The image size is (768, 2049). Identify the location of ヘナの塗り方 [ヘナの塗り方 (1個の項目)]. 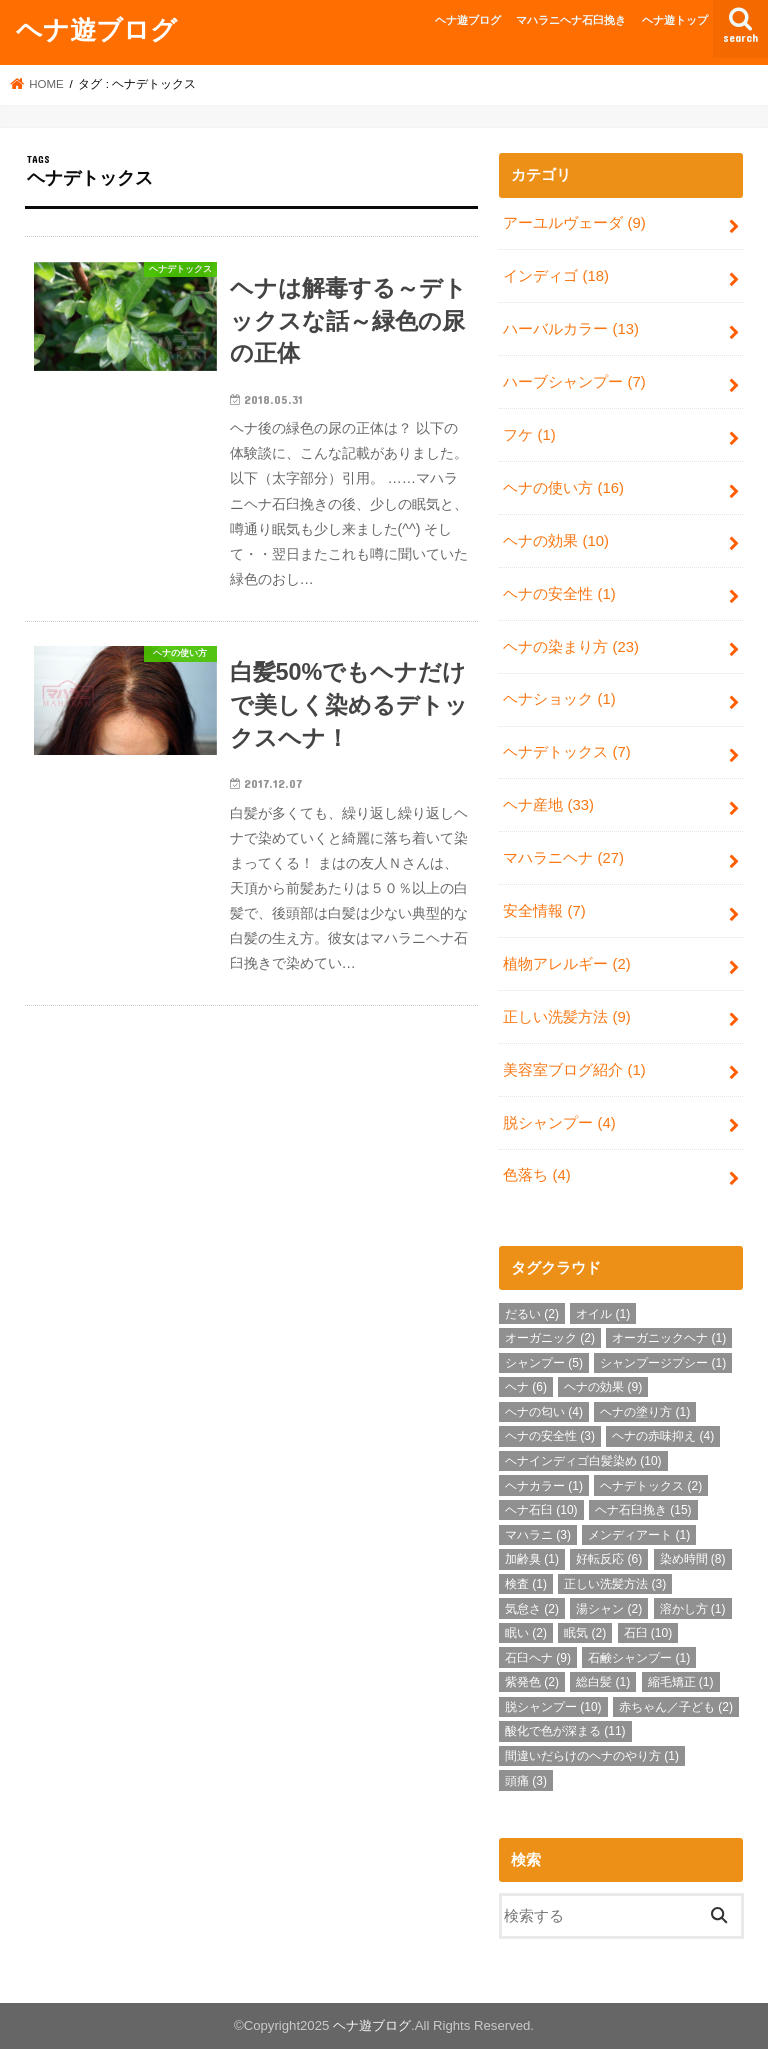
(645, 1412).